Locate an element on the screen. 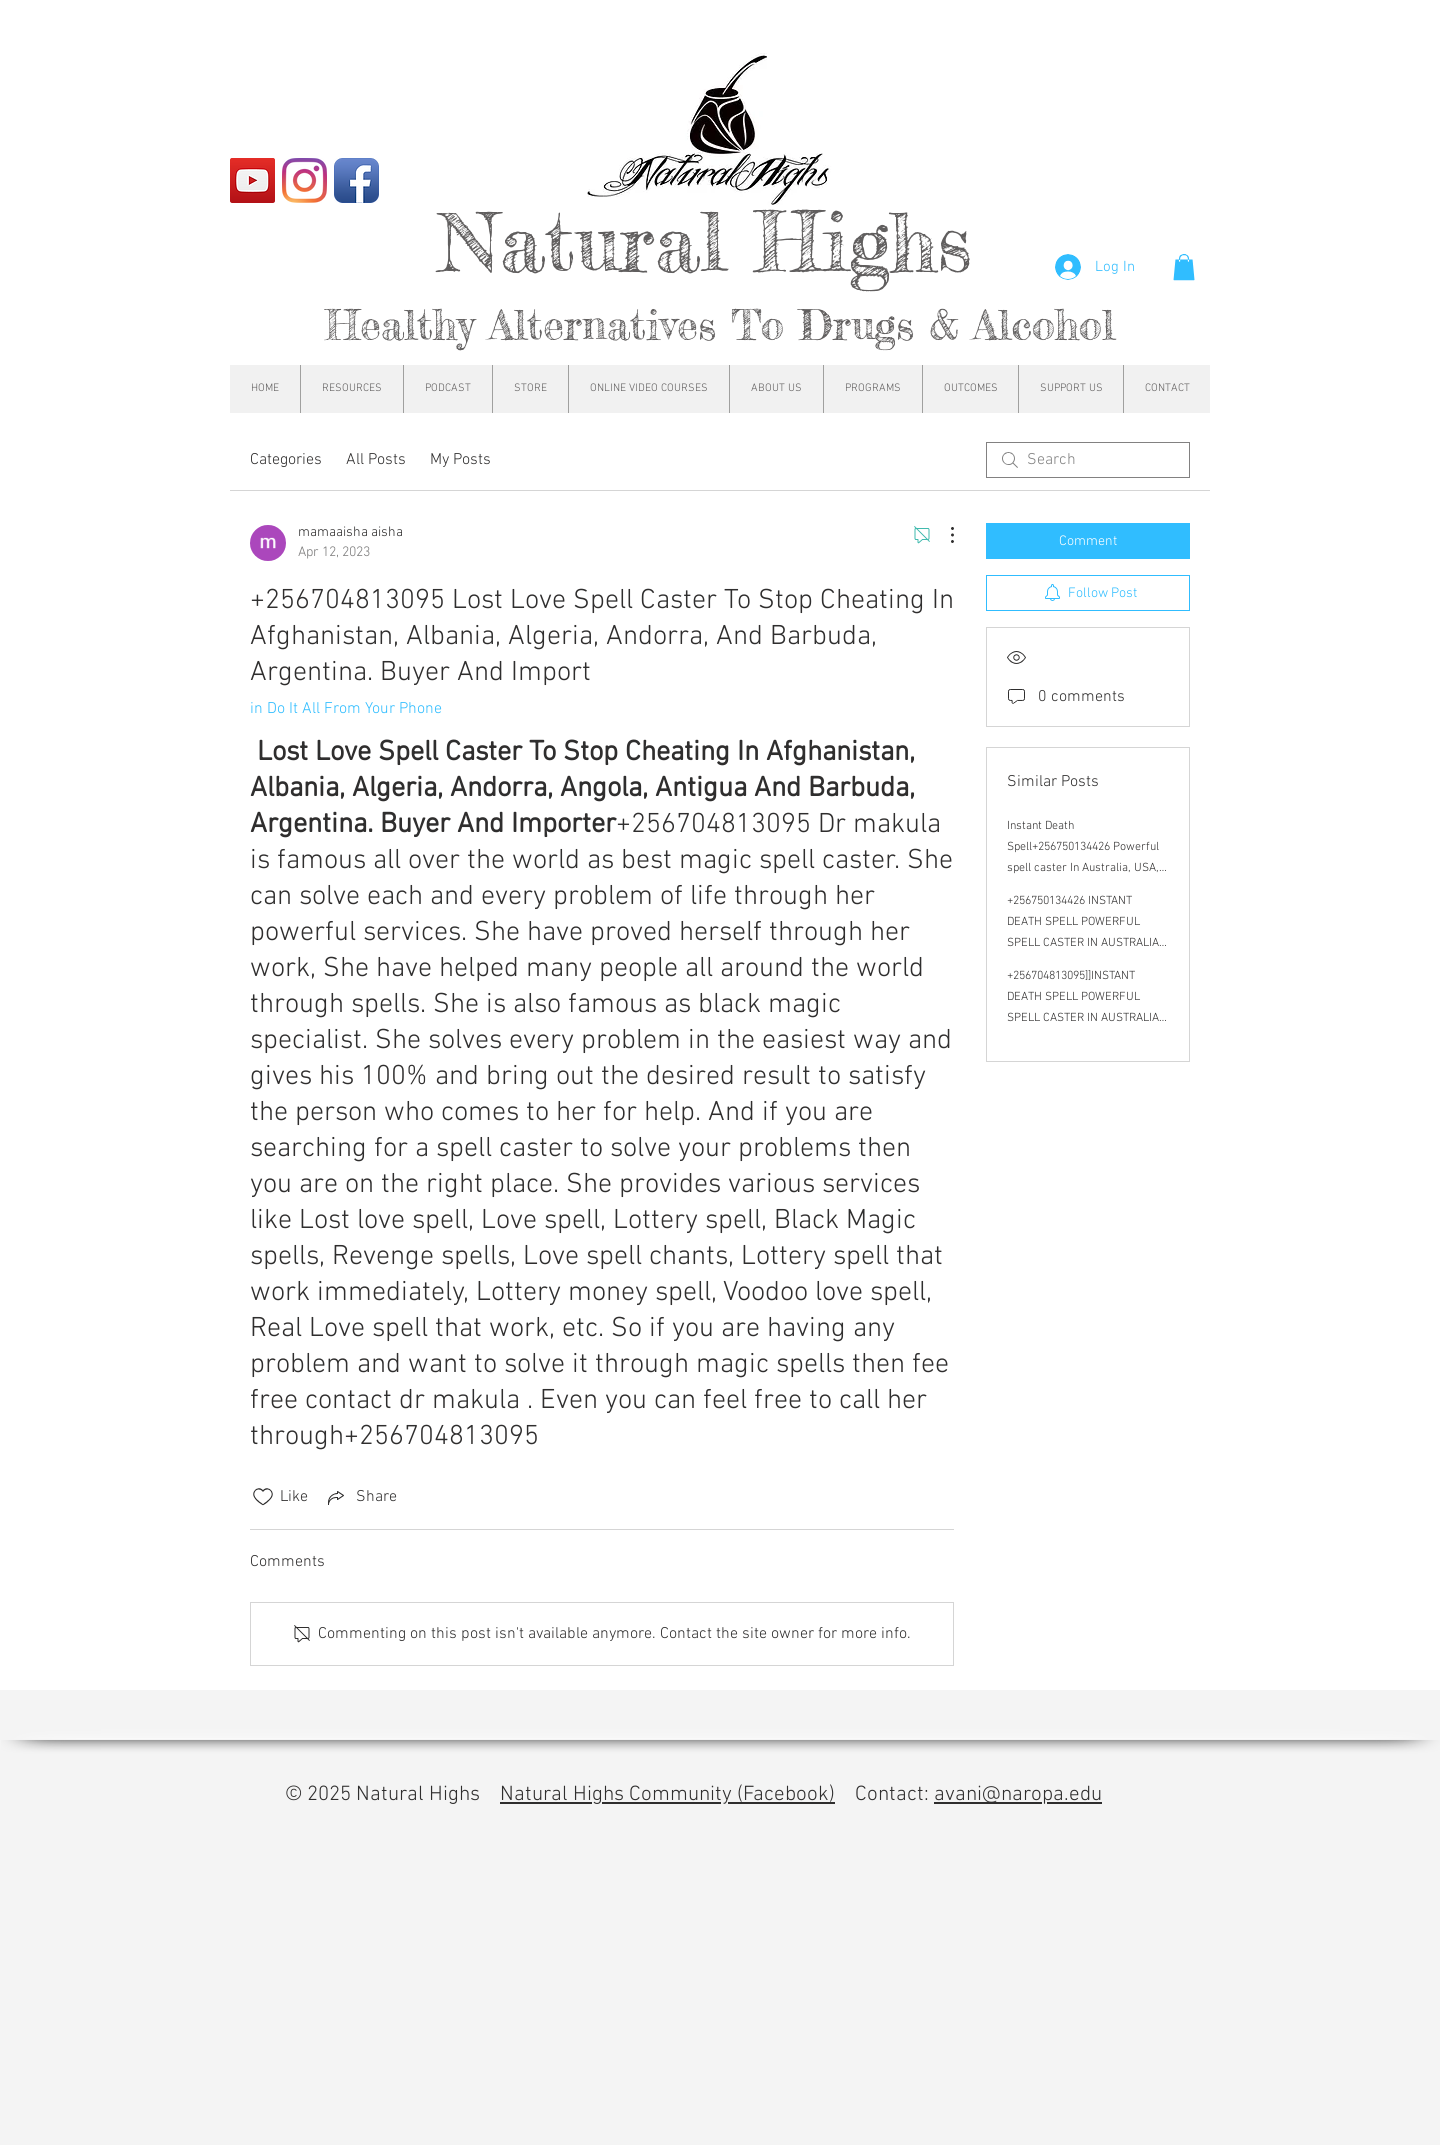  [search] is located at coordinates (1088, 460).